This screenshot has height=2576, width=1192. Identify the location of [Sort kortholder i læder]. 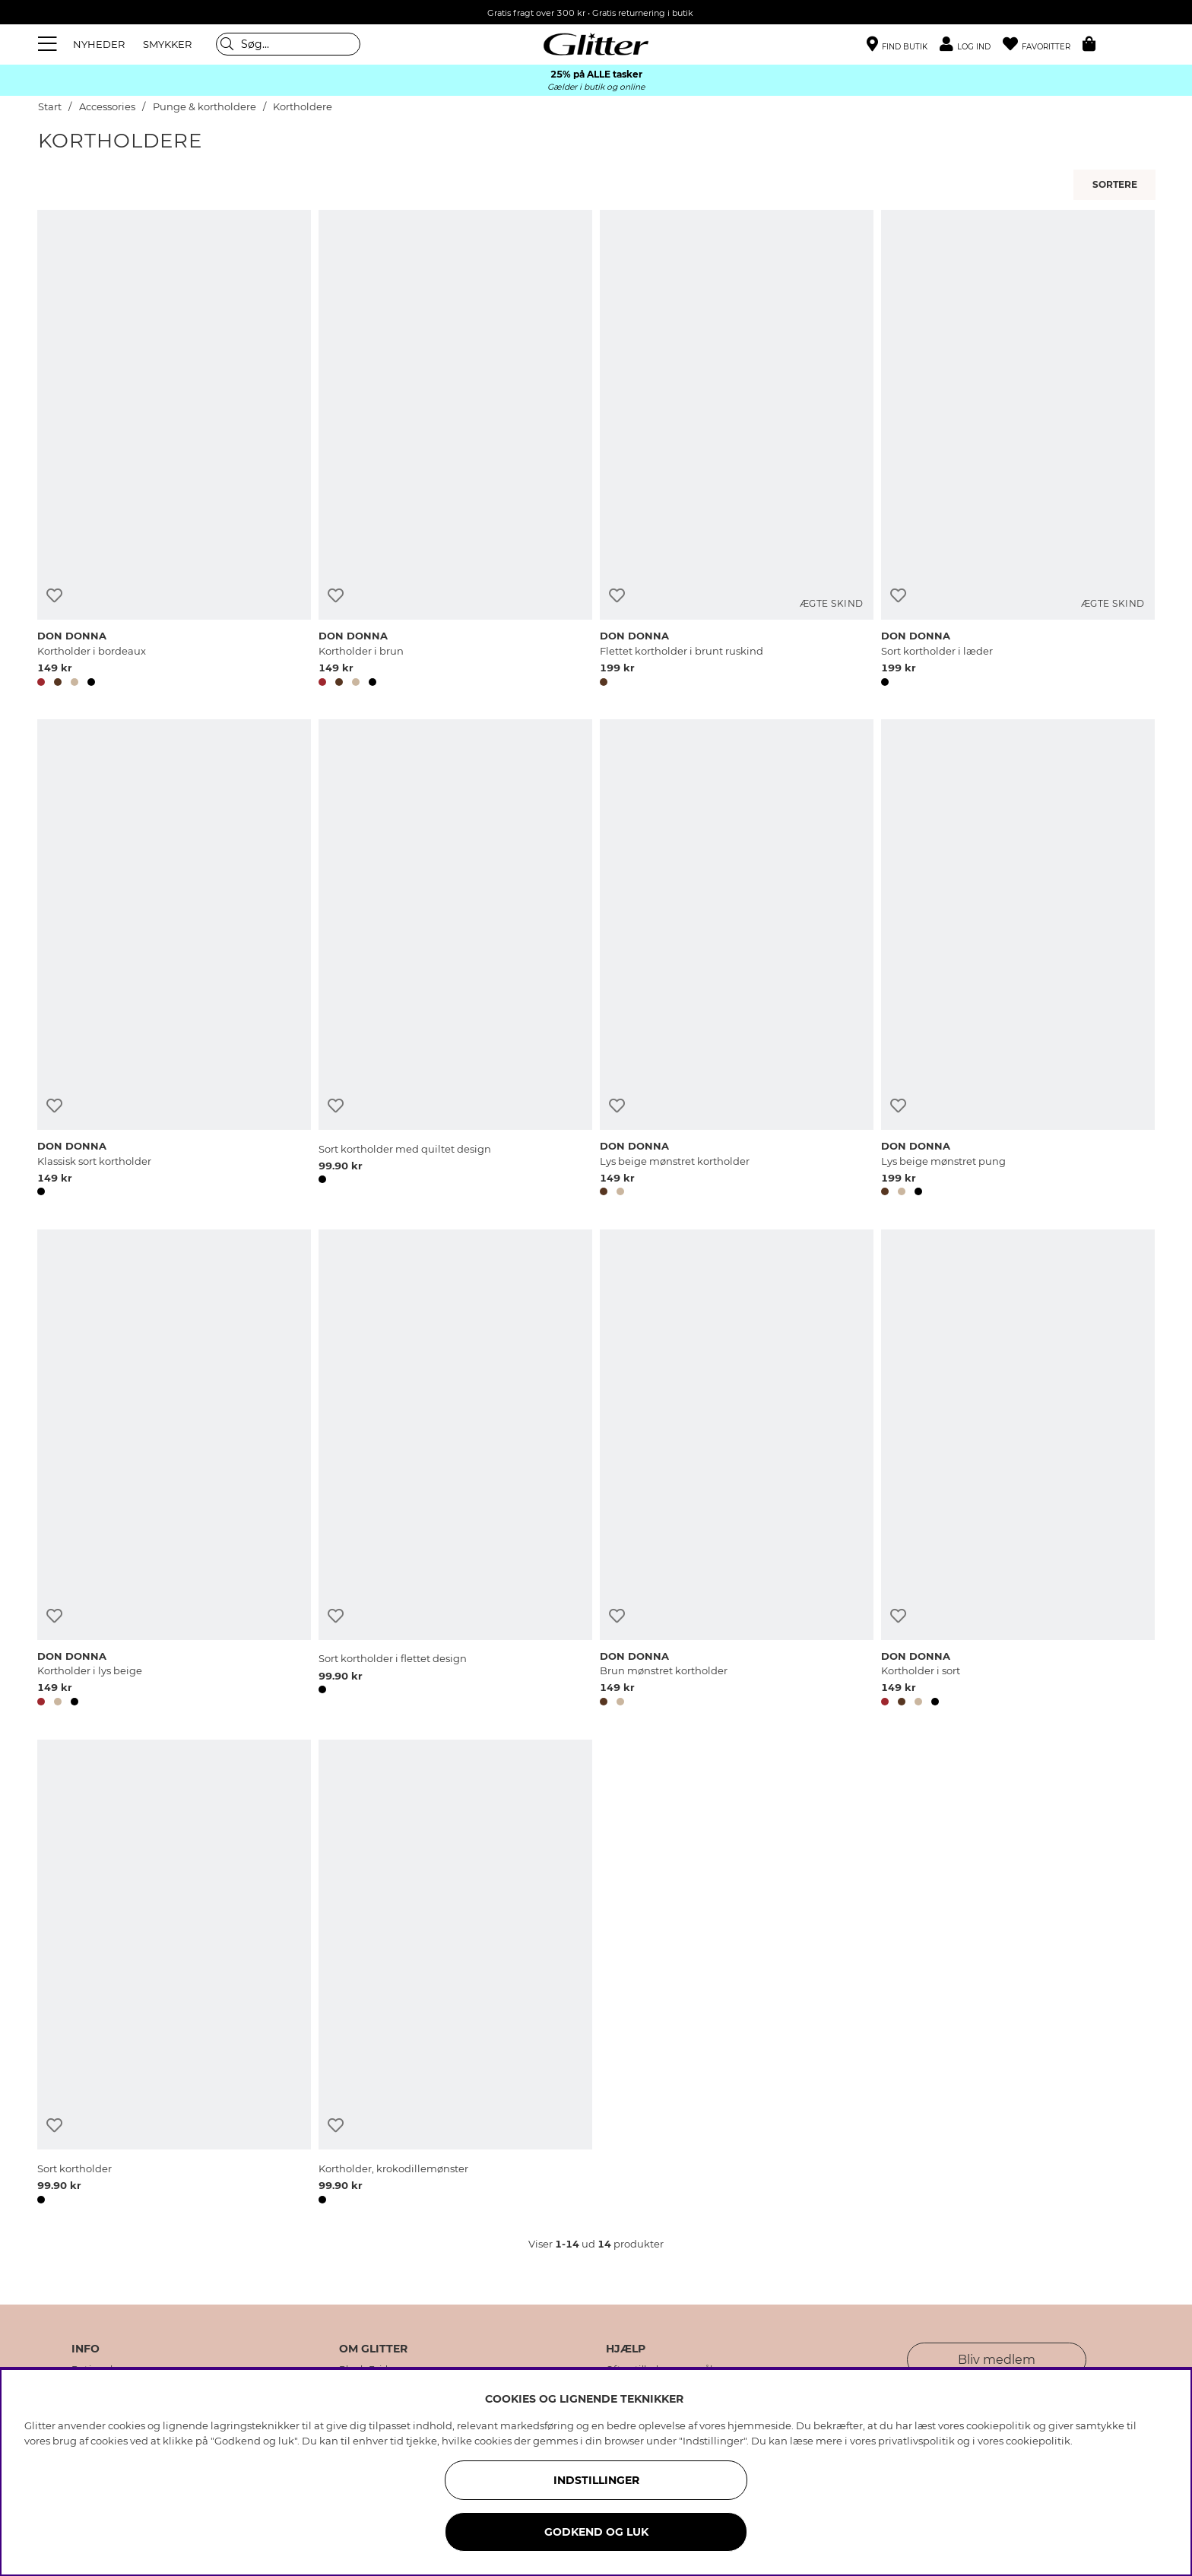
(1018, 451).